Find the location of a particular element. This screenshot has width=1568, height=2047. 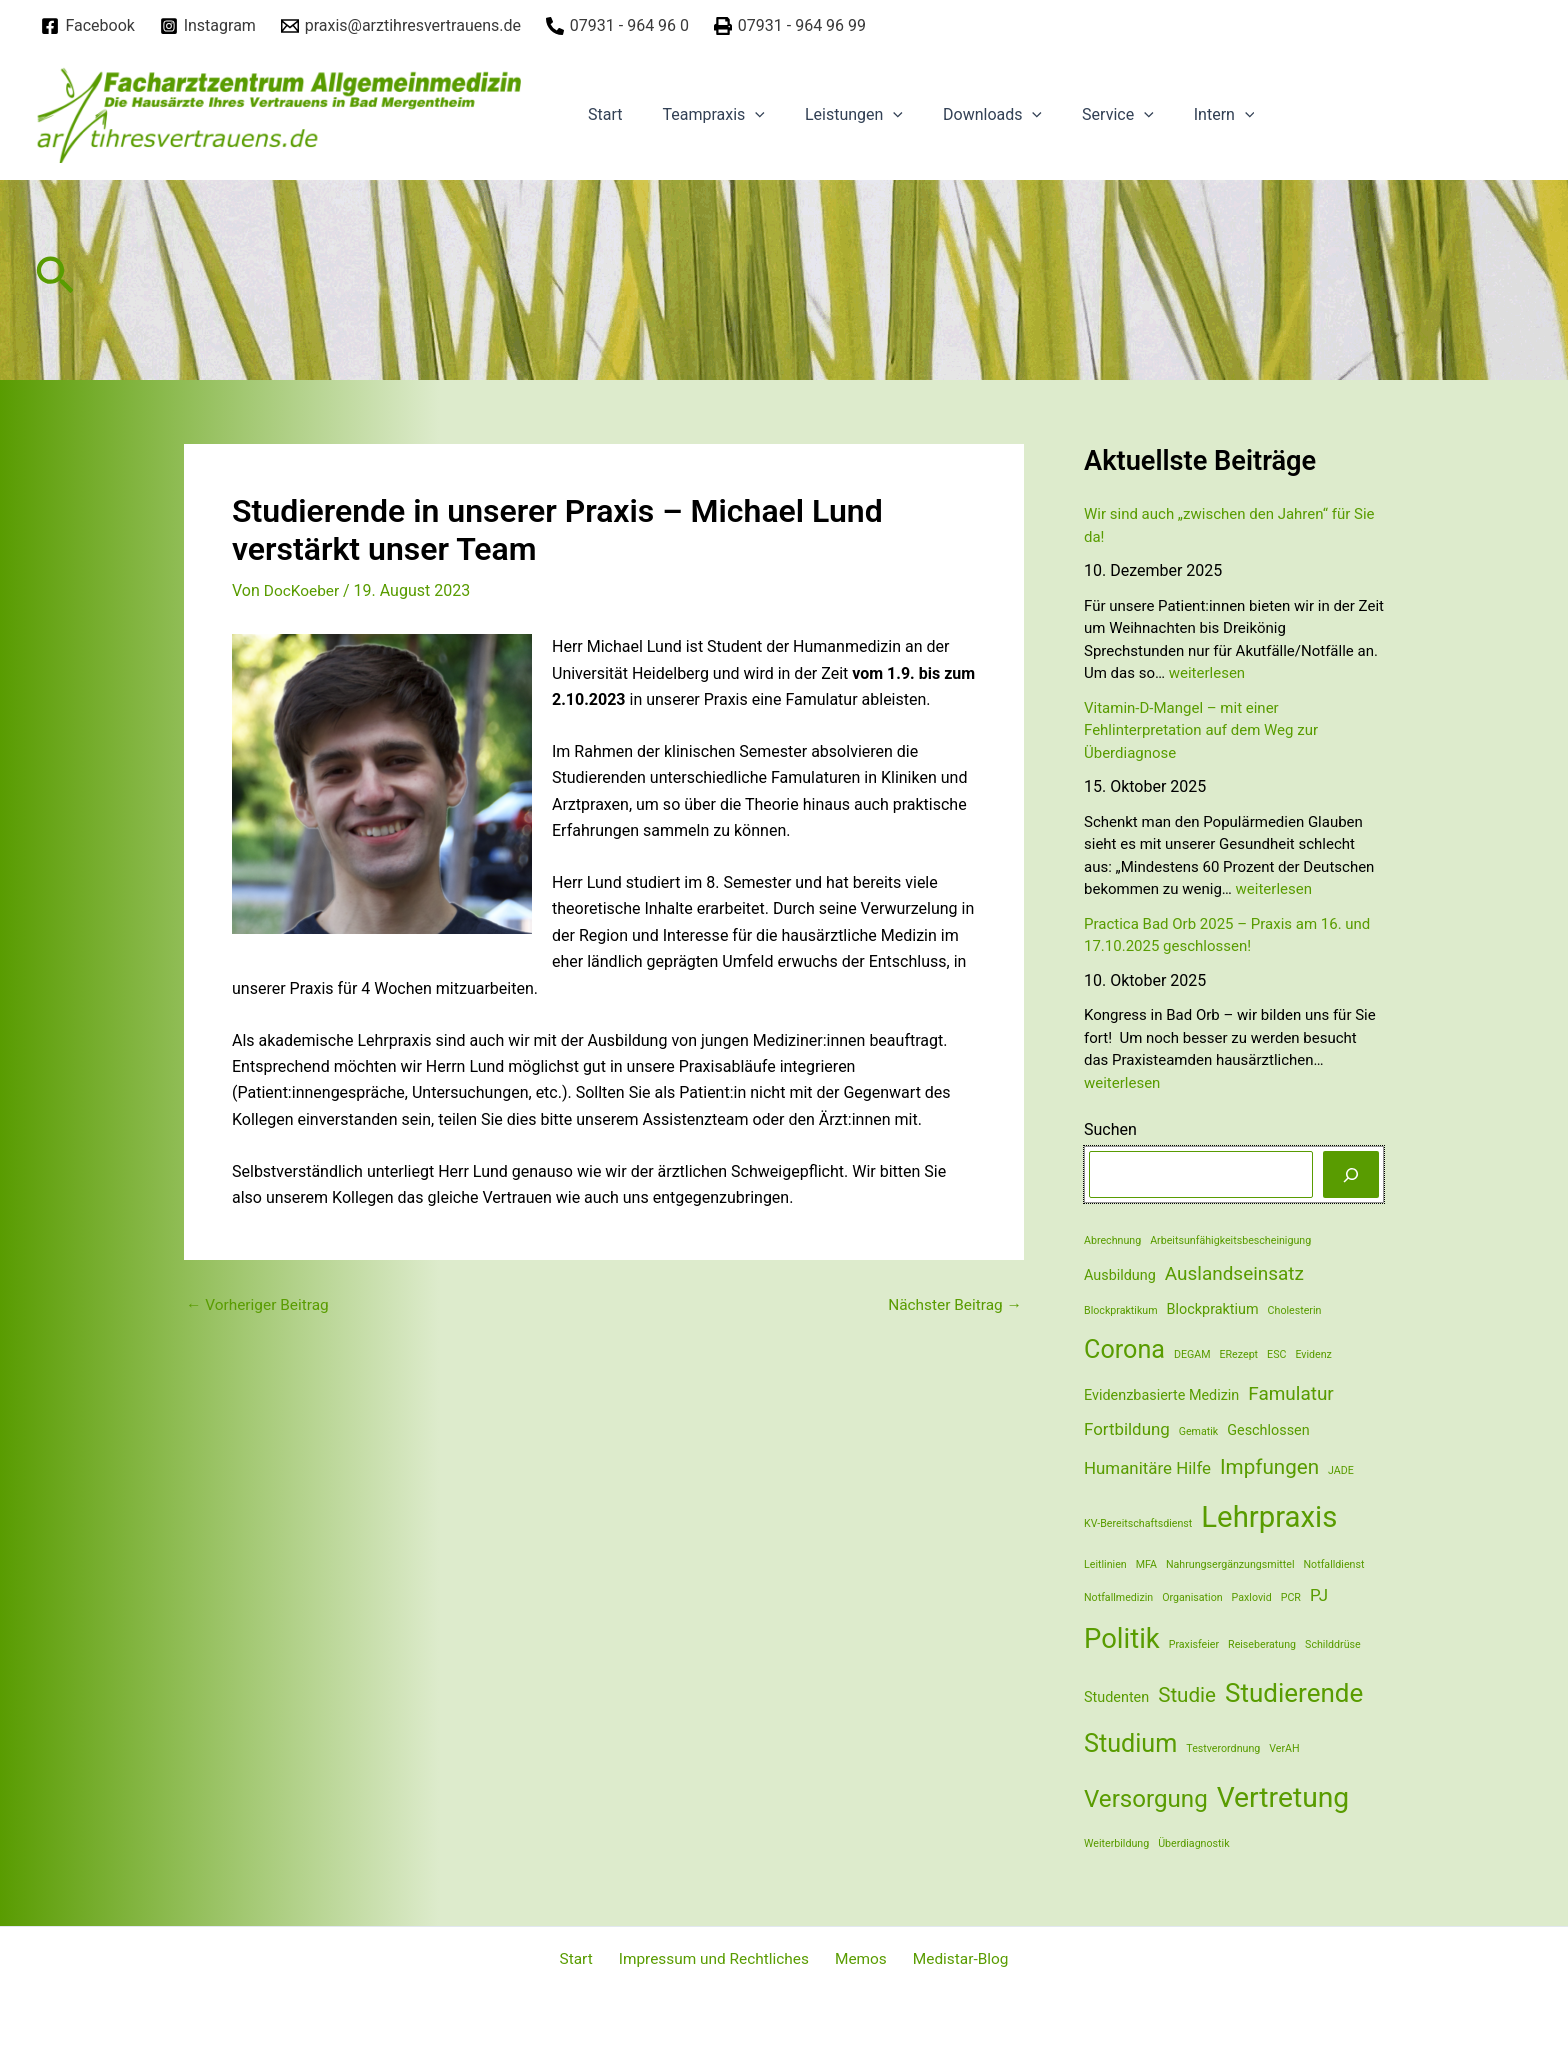

Gematik [Gematik (1 Eintrag)] is located at coordinates (1199, 1431).